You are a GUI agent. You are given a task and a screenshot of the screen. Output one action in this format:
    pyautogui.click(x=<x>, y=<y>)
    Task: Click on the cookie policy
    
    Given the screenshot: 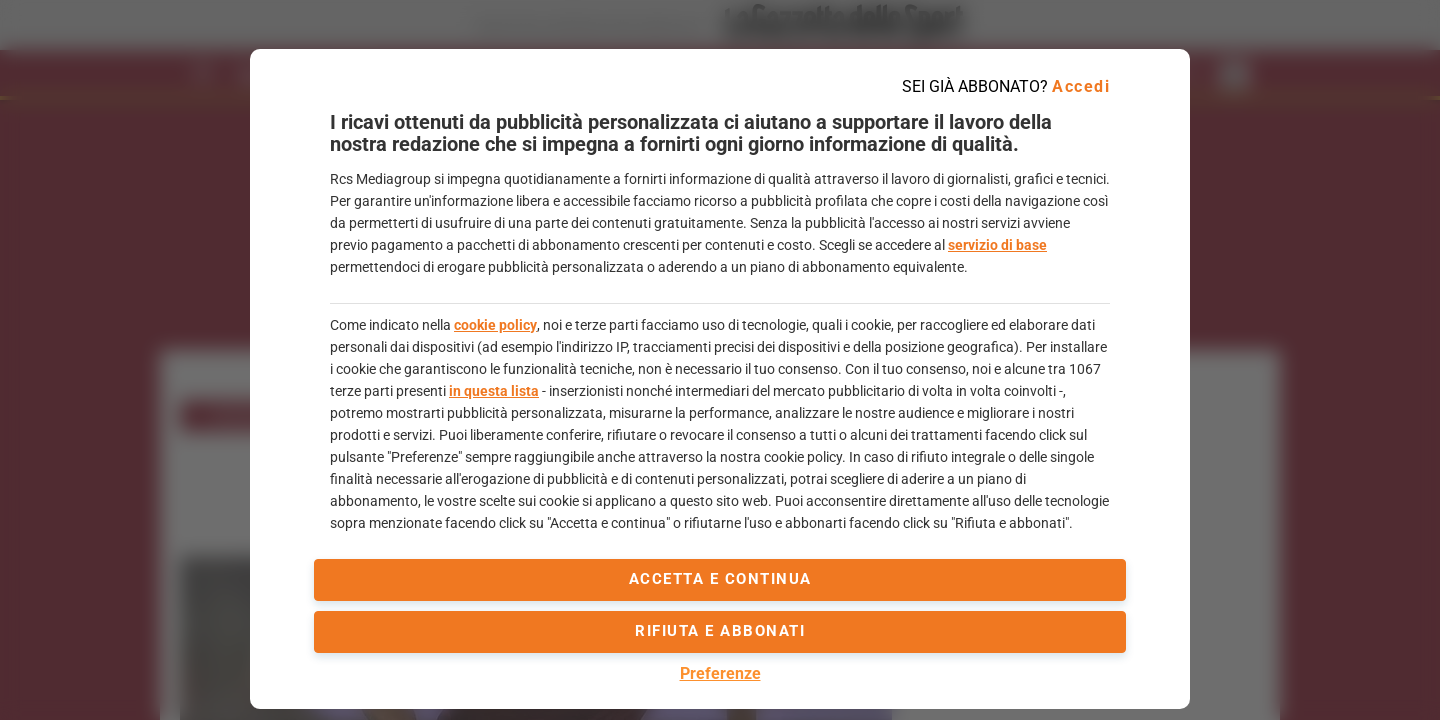 What is the action you would take?
    pyautogui.click(x=495, y=325)
    